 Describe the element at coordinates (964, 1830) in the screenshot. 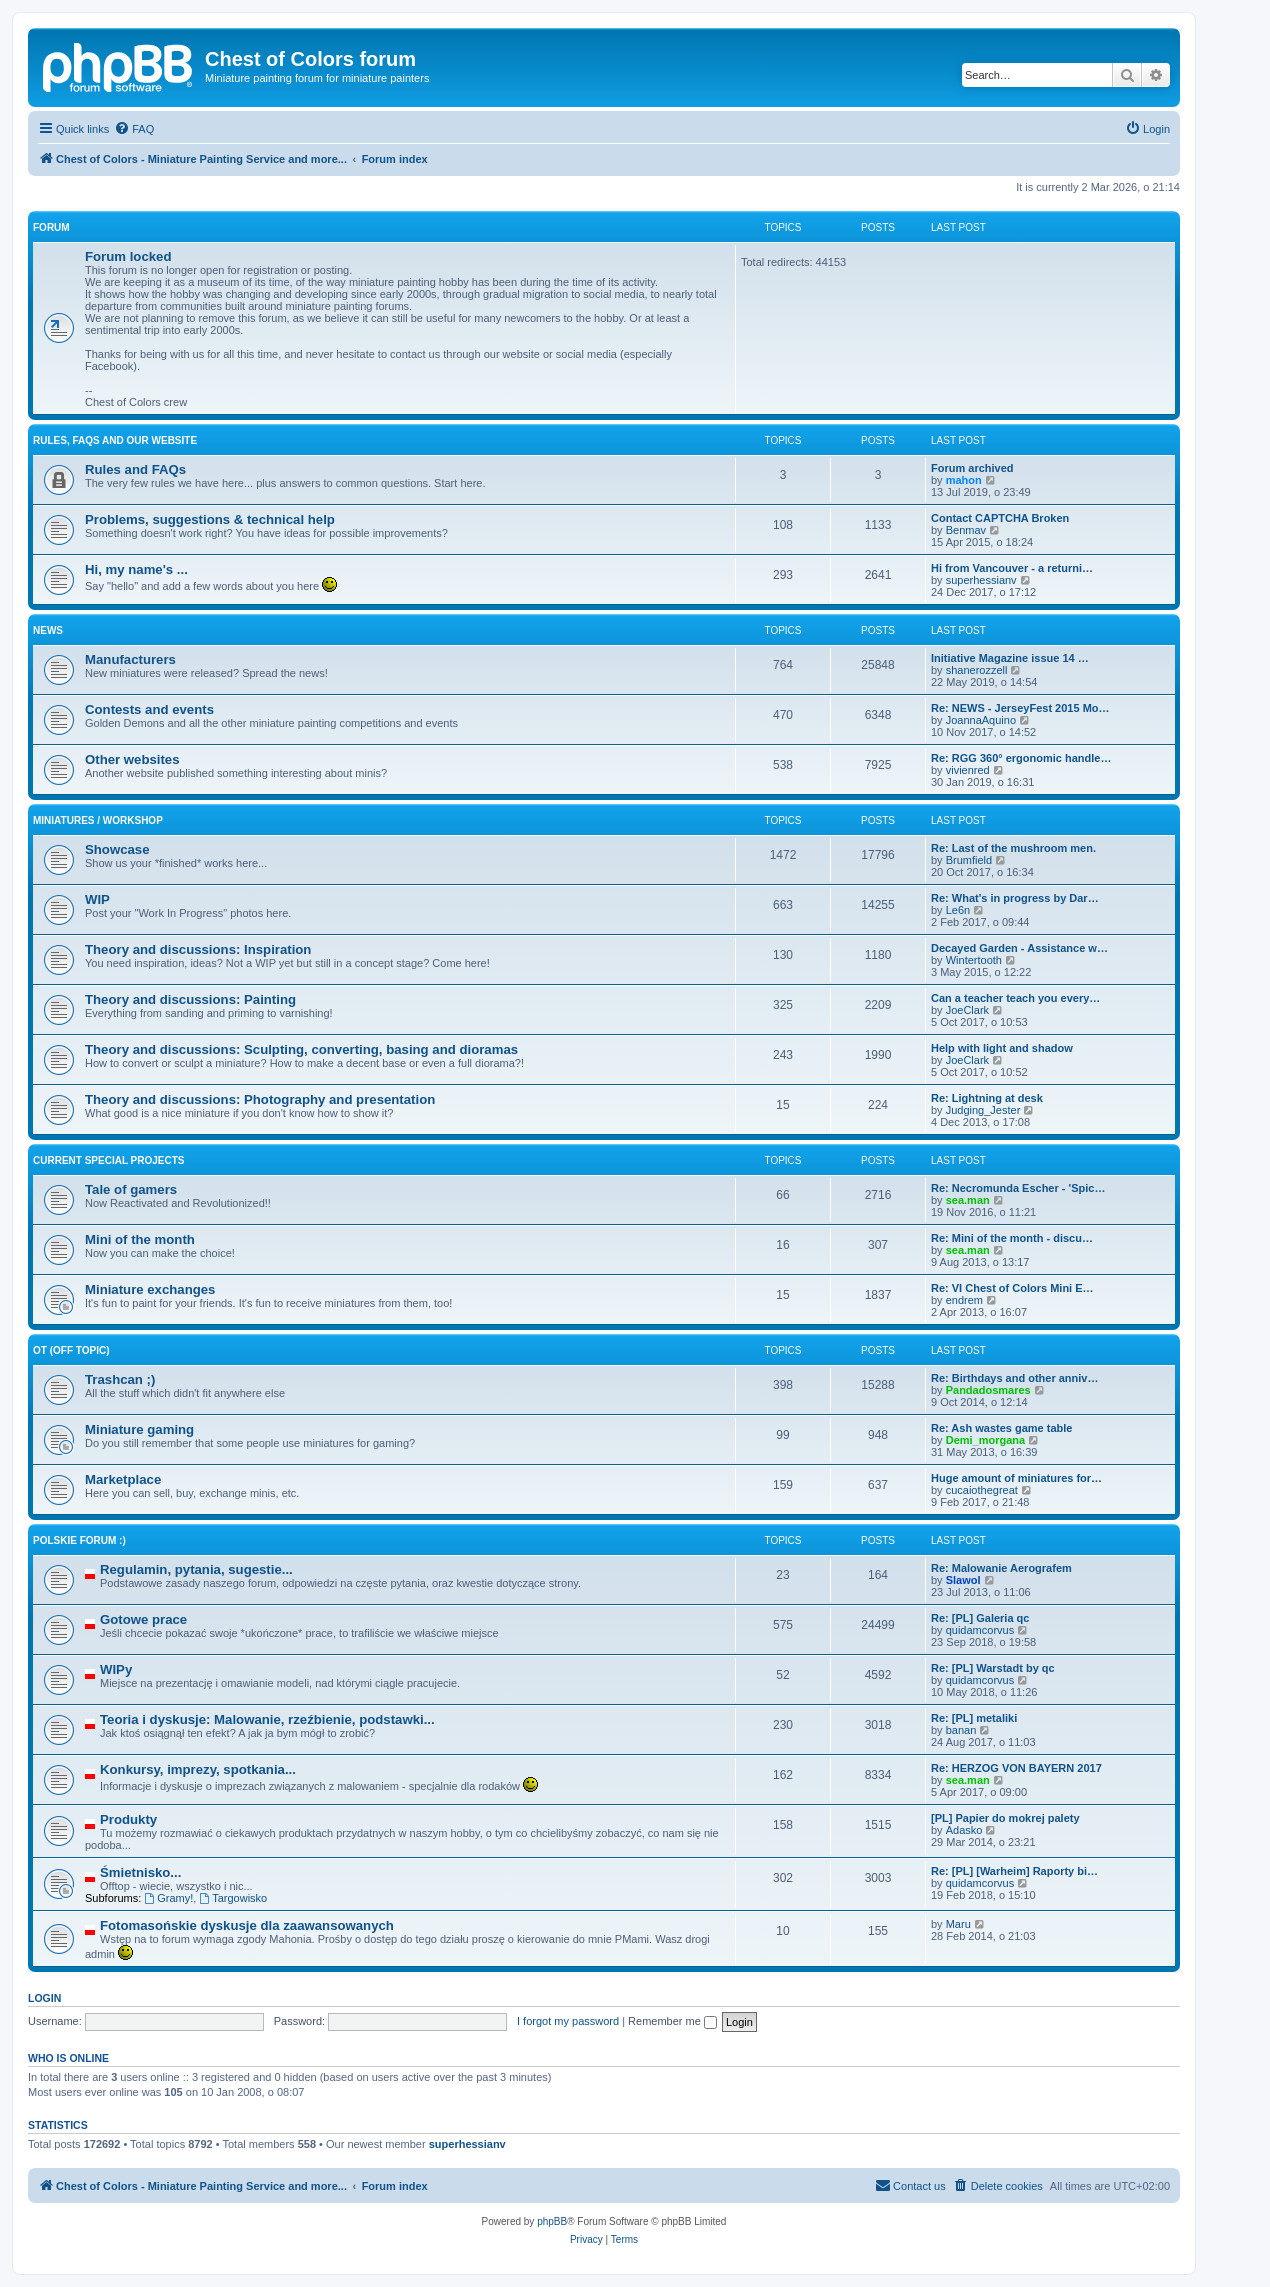

I see `Adasko` at that location.